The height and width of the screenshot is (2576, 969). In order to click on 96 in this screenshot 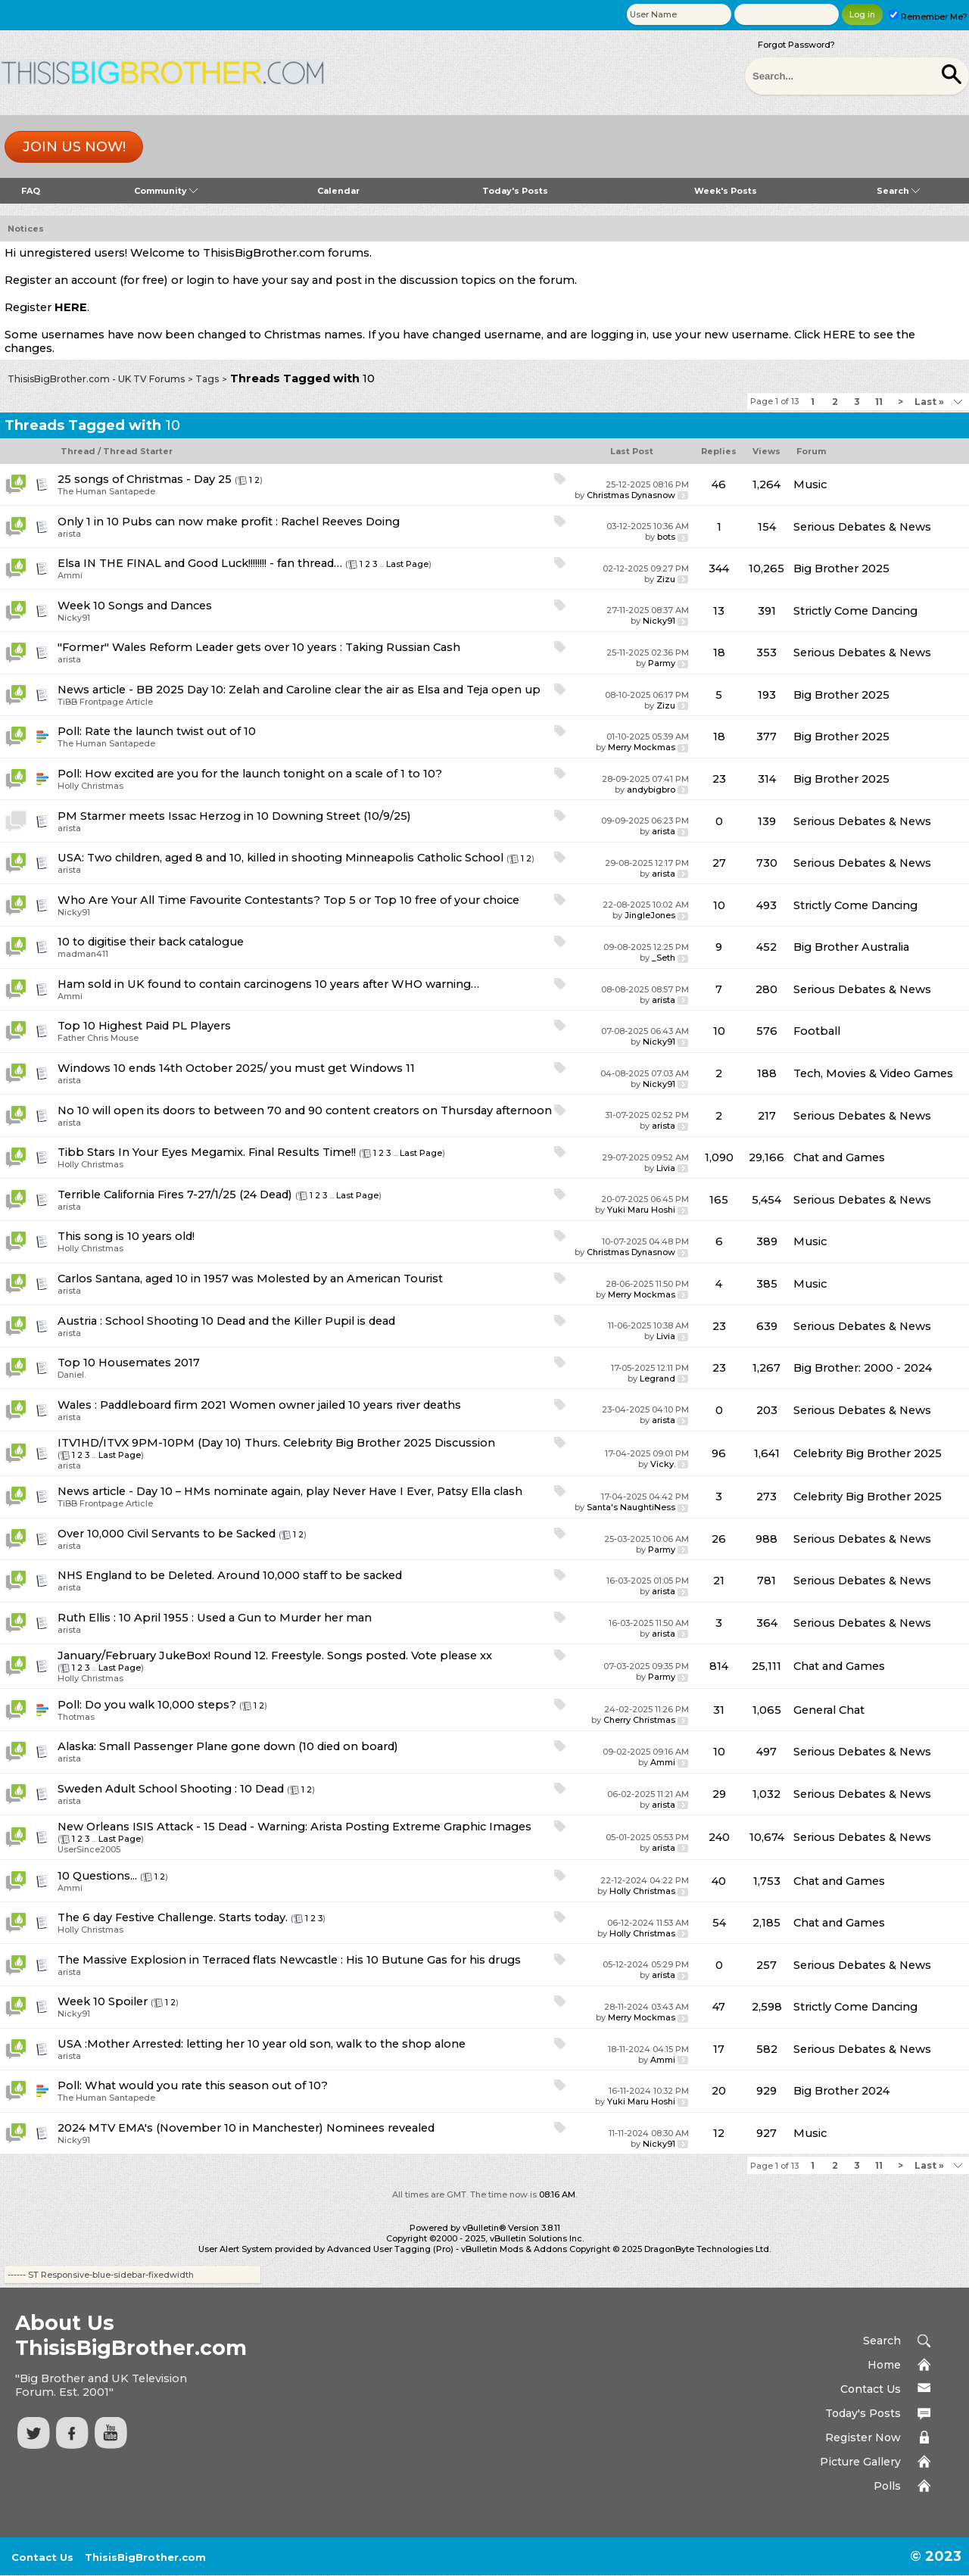, I will do `click(719, 1453)`.